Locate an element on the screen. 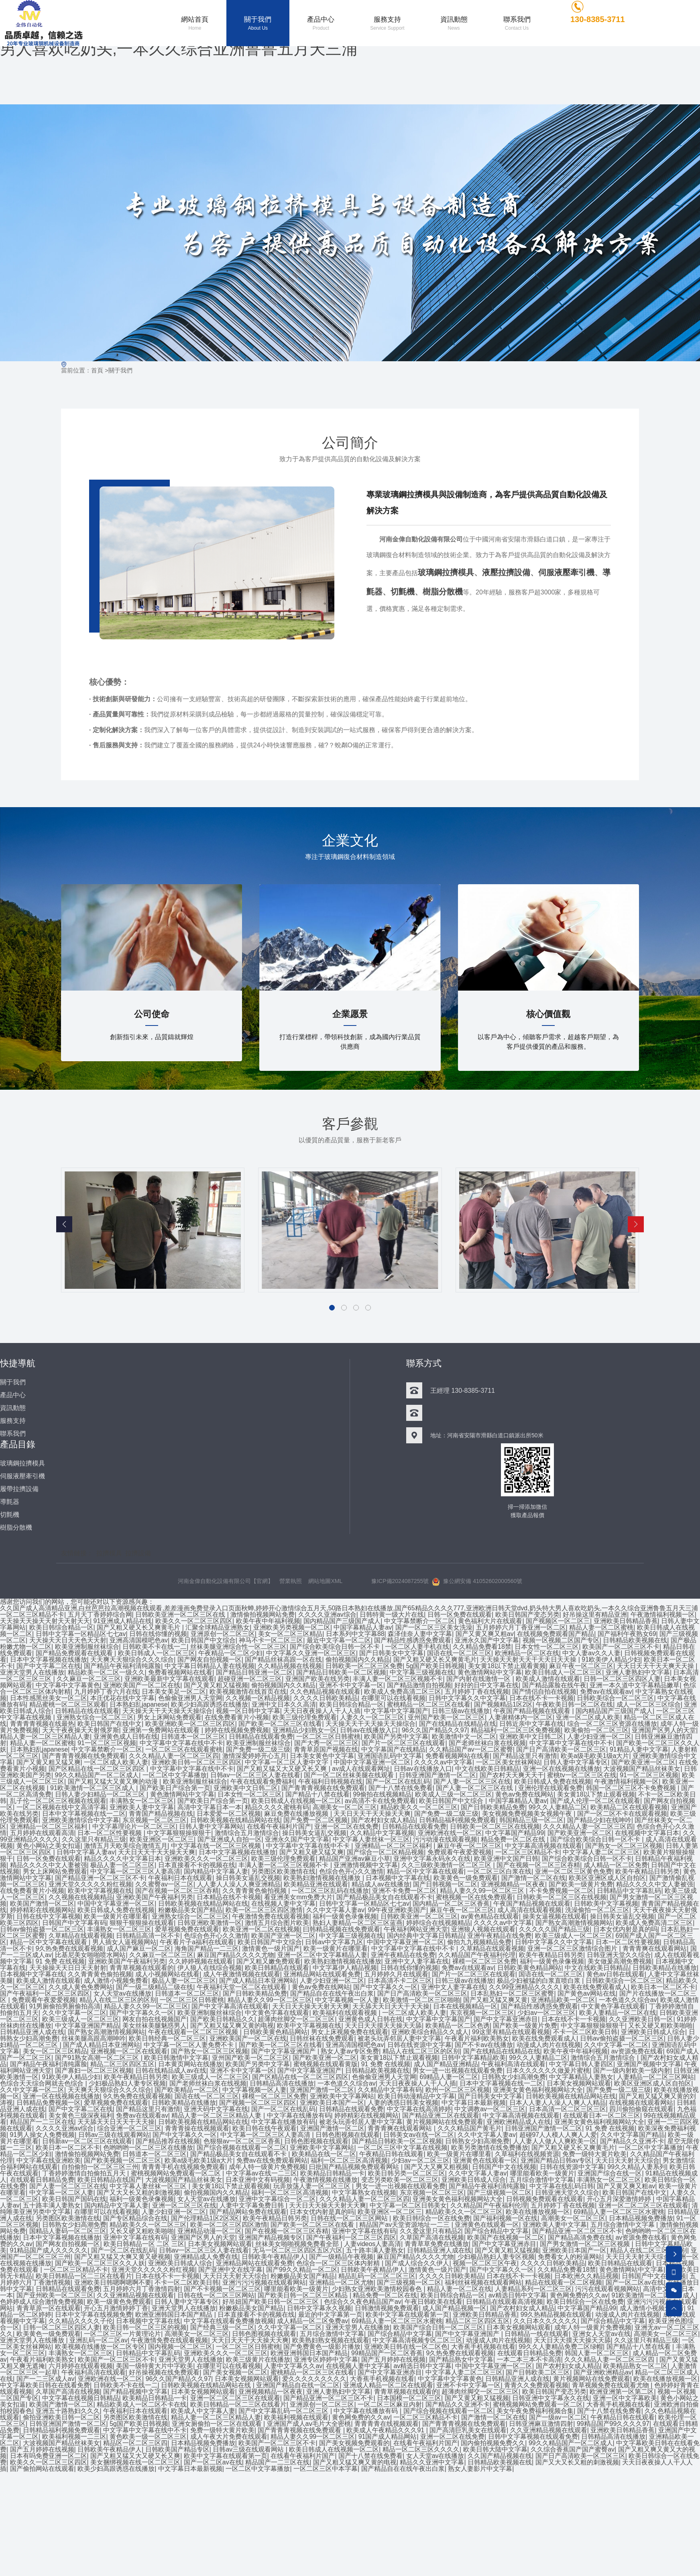 This screenshot has height=2576, width=700. 偷拍视频国内久久精品 is located at coordinates (358, 1660).